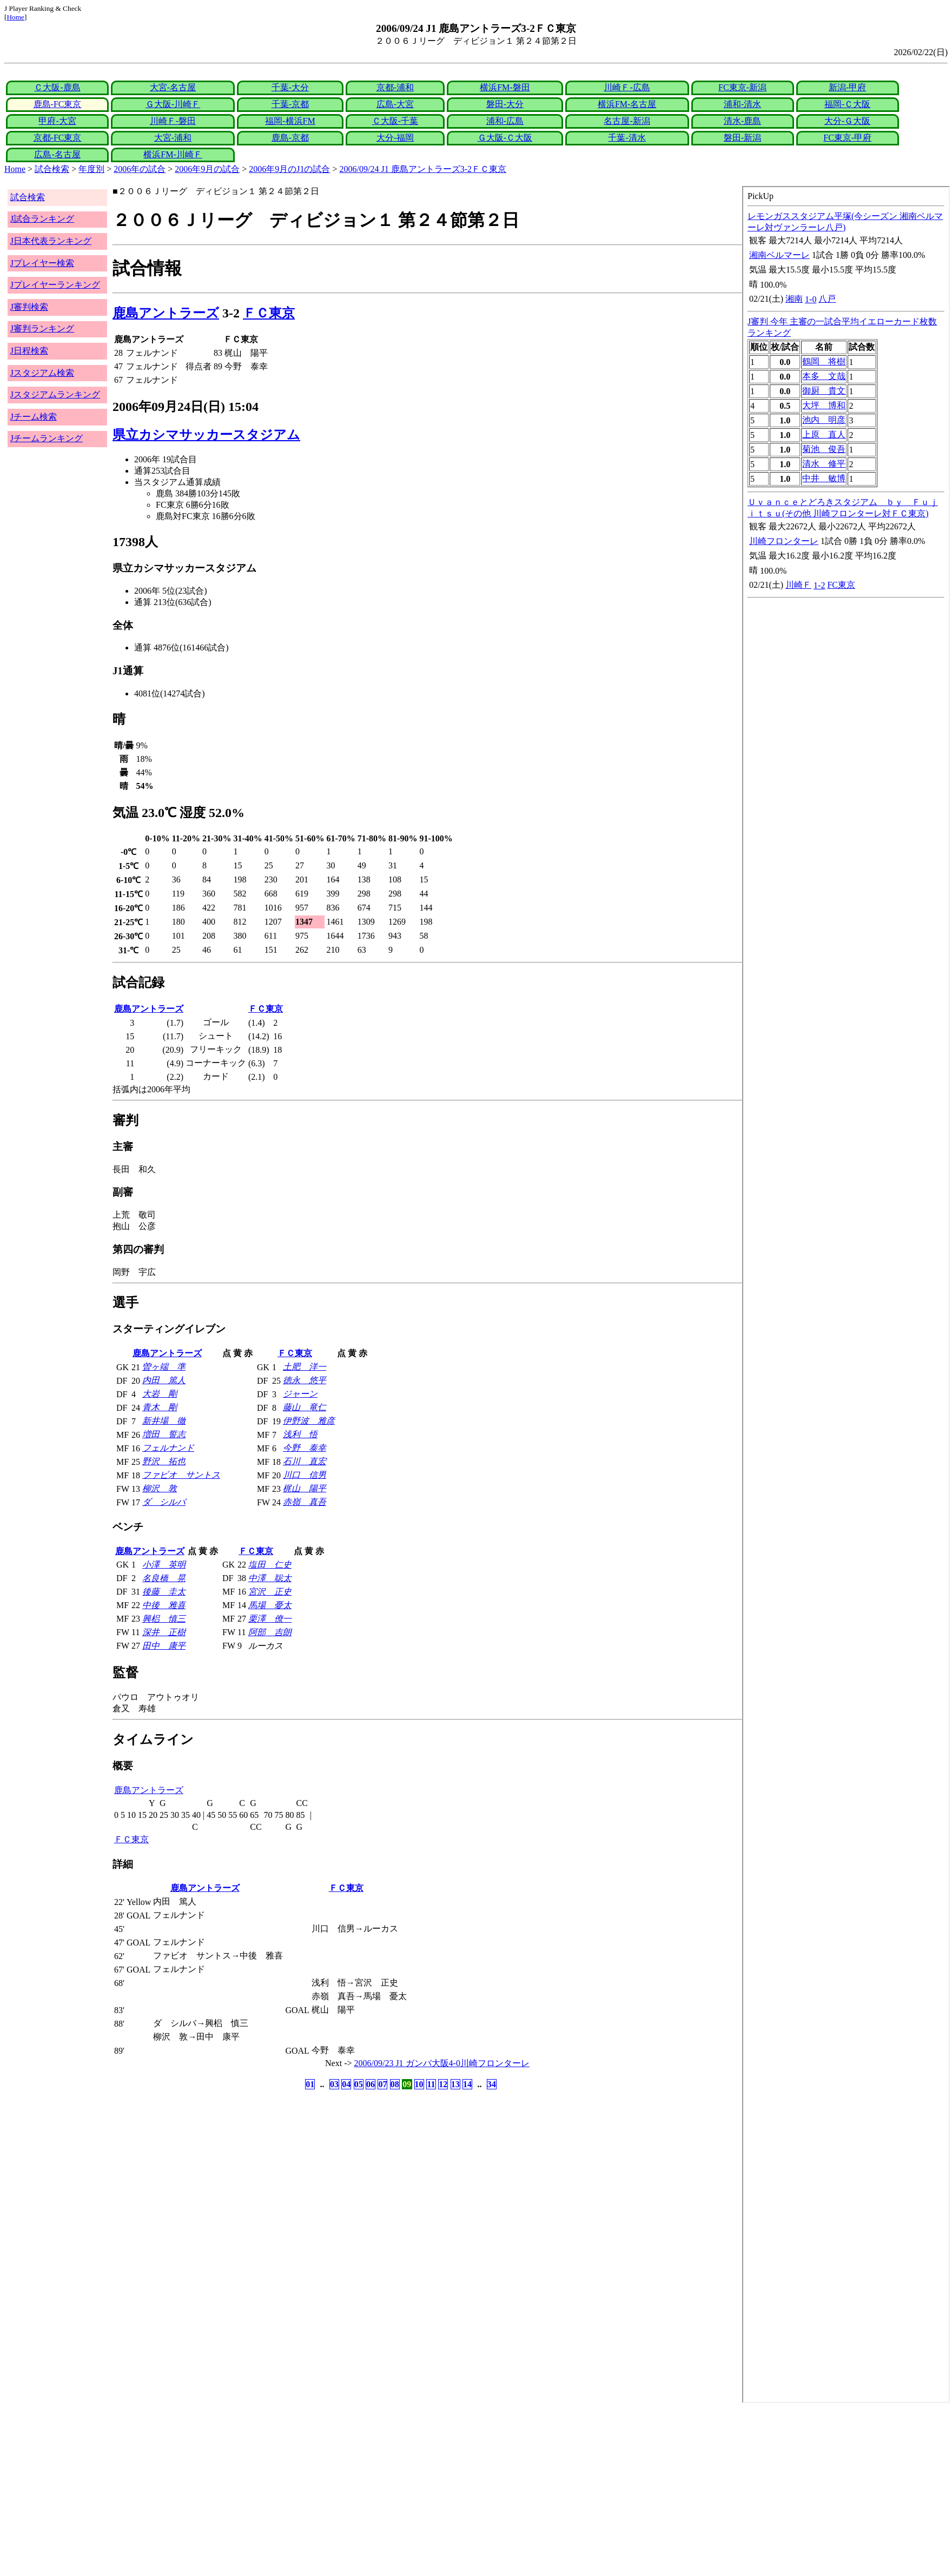 The image size is (952, 2576). I want to click on Jチーム検索, so click(33, 416).